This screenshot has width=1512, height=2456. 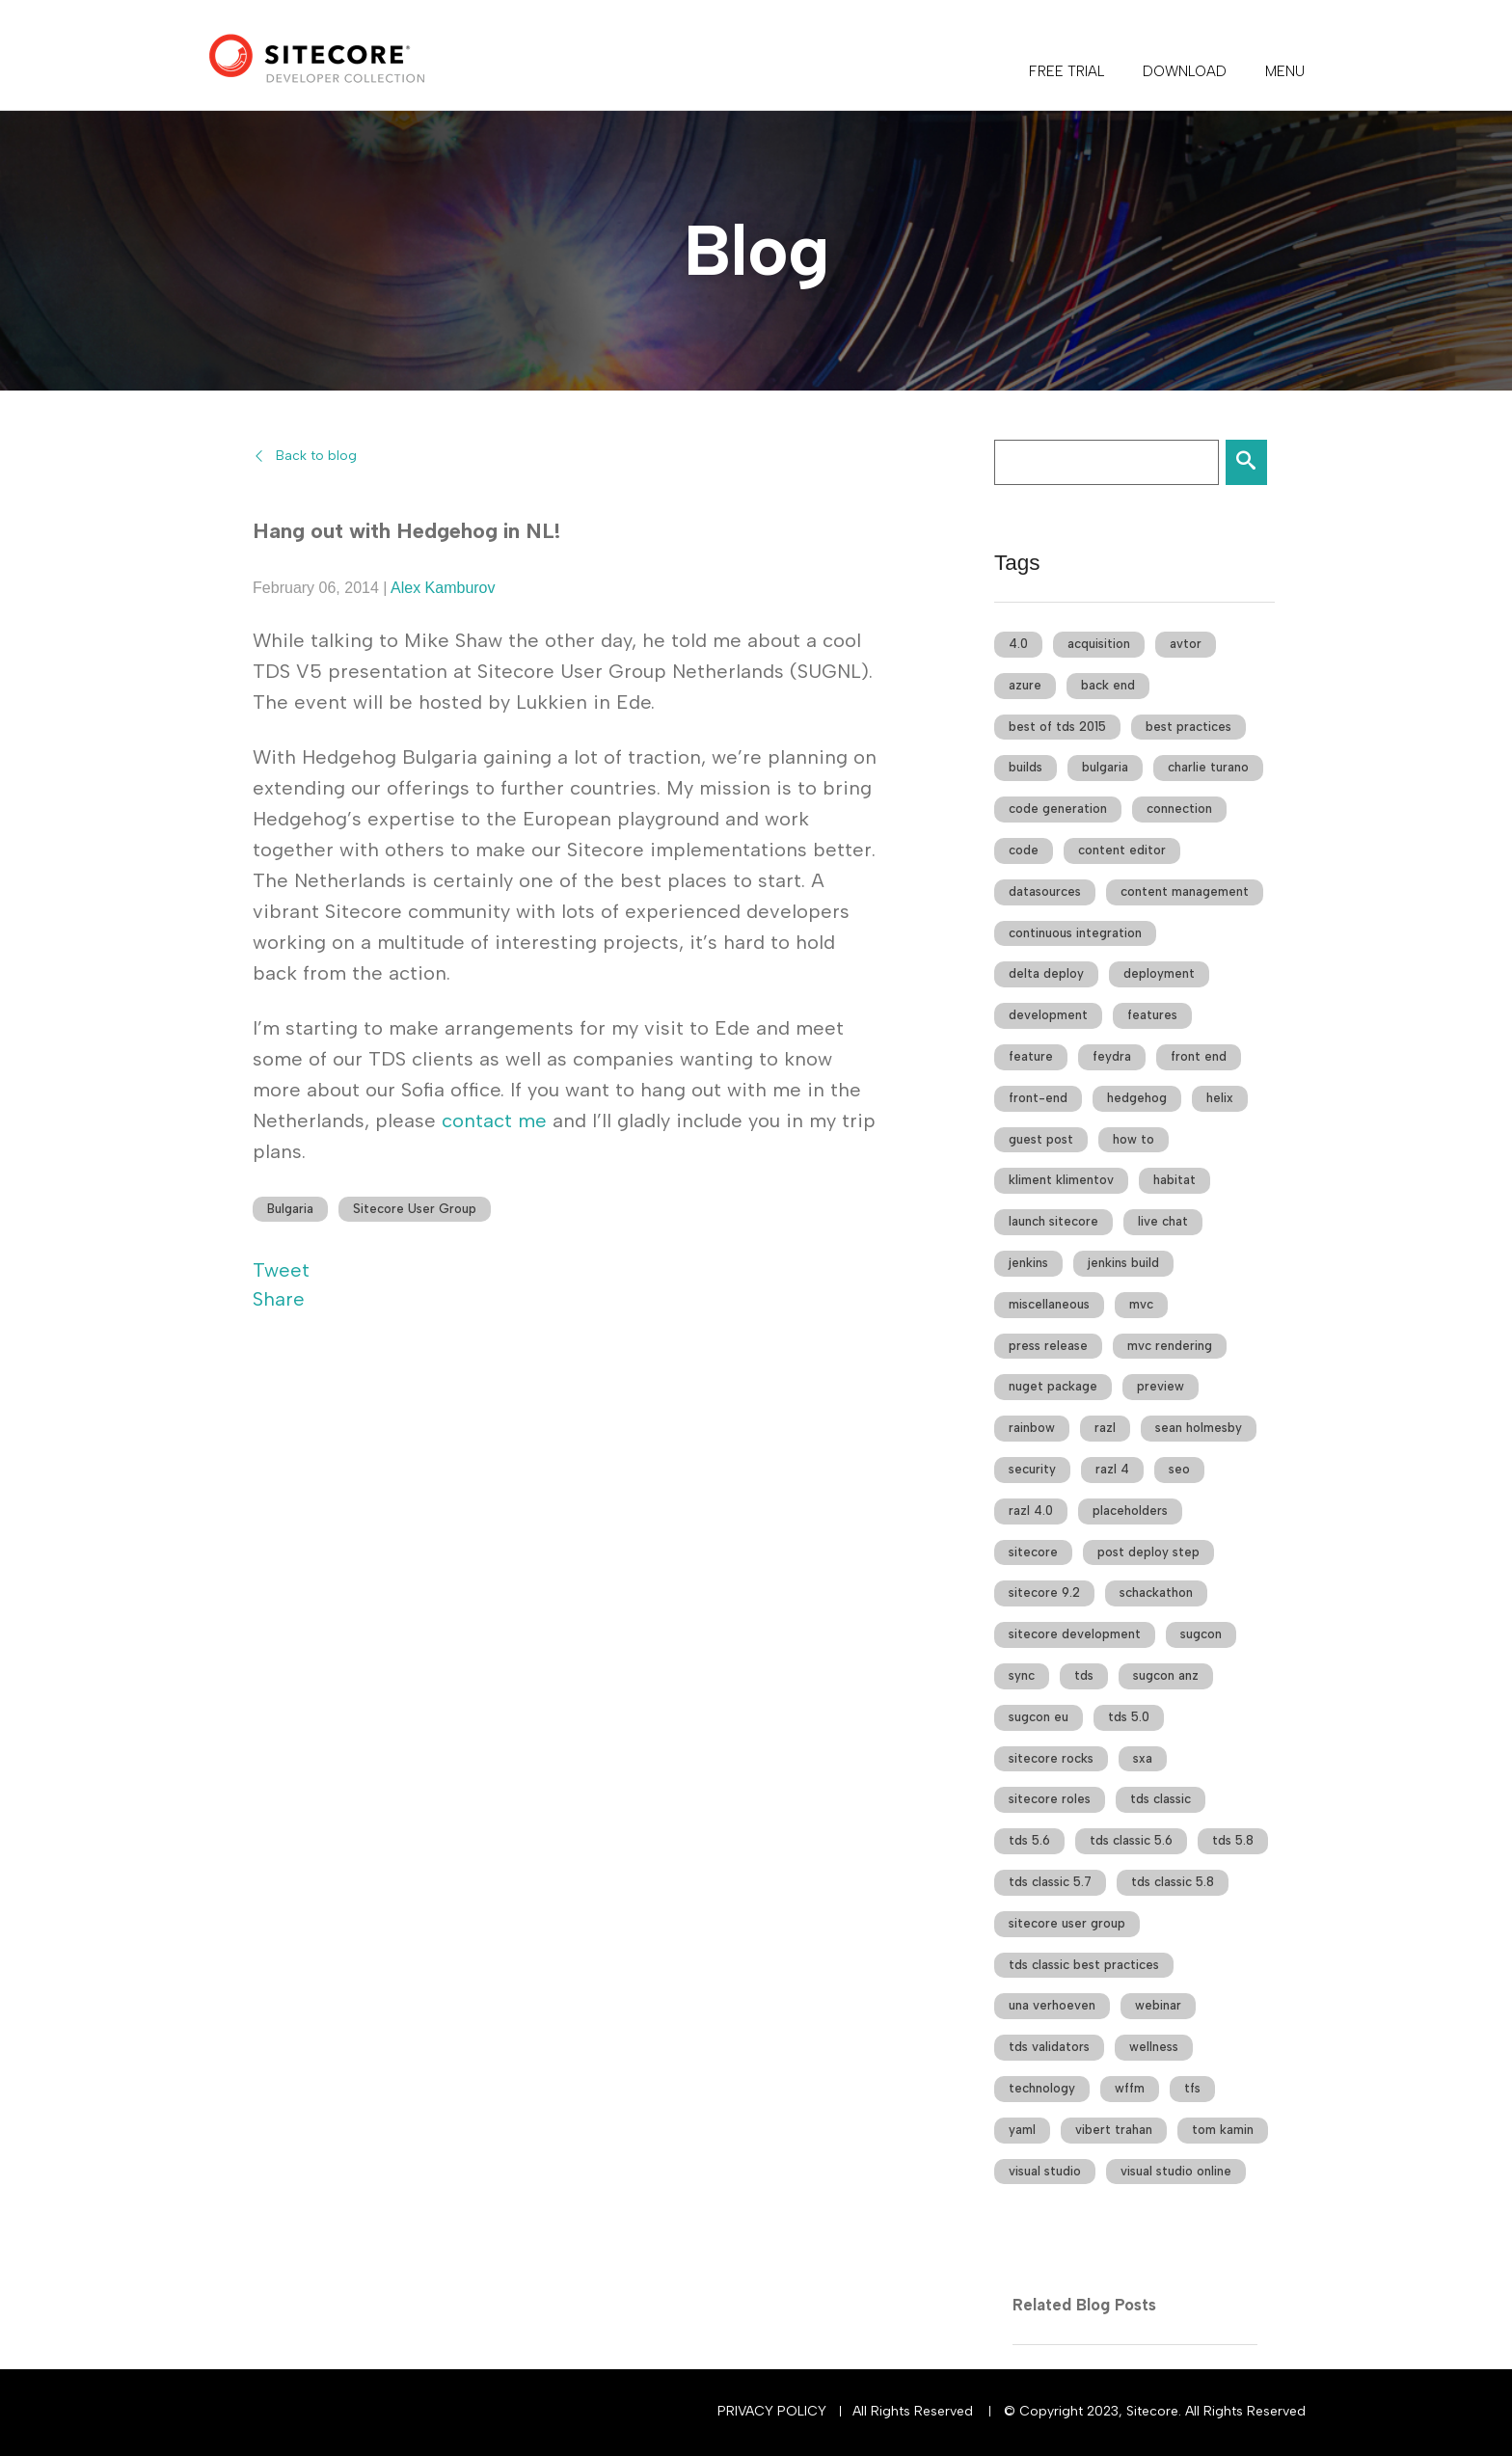 What do you see at coordinates (1112, 1056) in the screenshot?
I see `feydra` at bounding box center [1112, 1056].